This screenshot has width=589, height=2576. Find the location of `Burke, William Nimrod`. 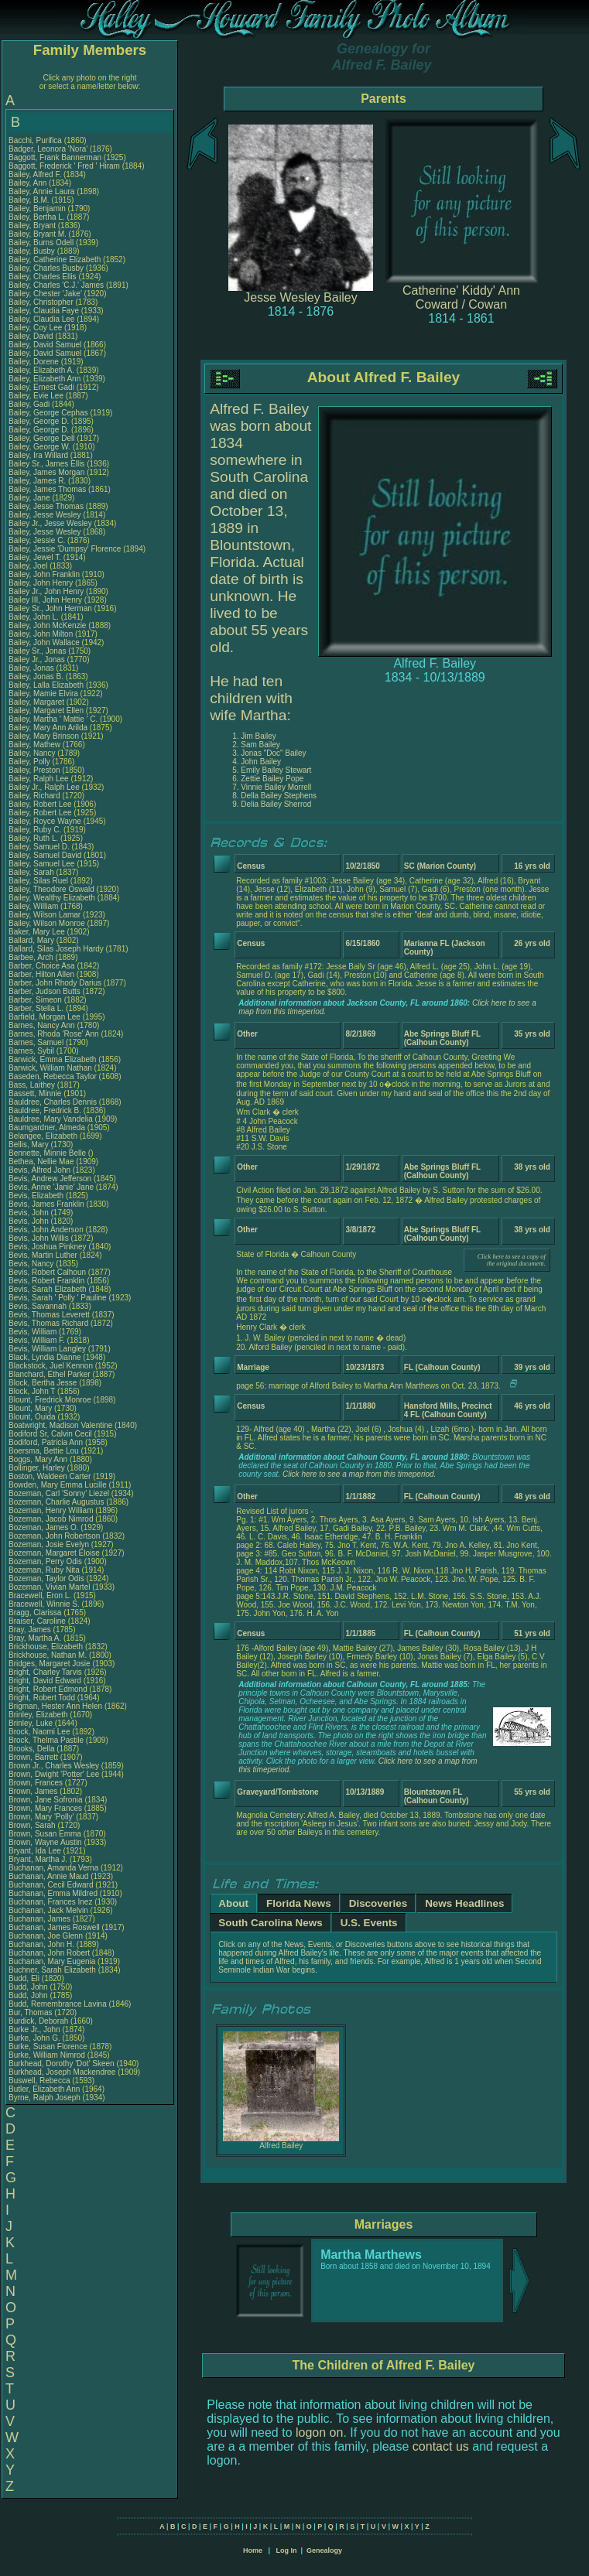

Burke, William Nimrod is located at coordinates (47, 2055).